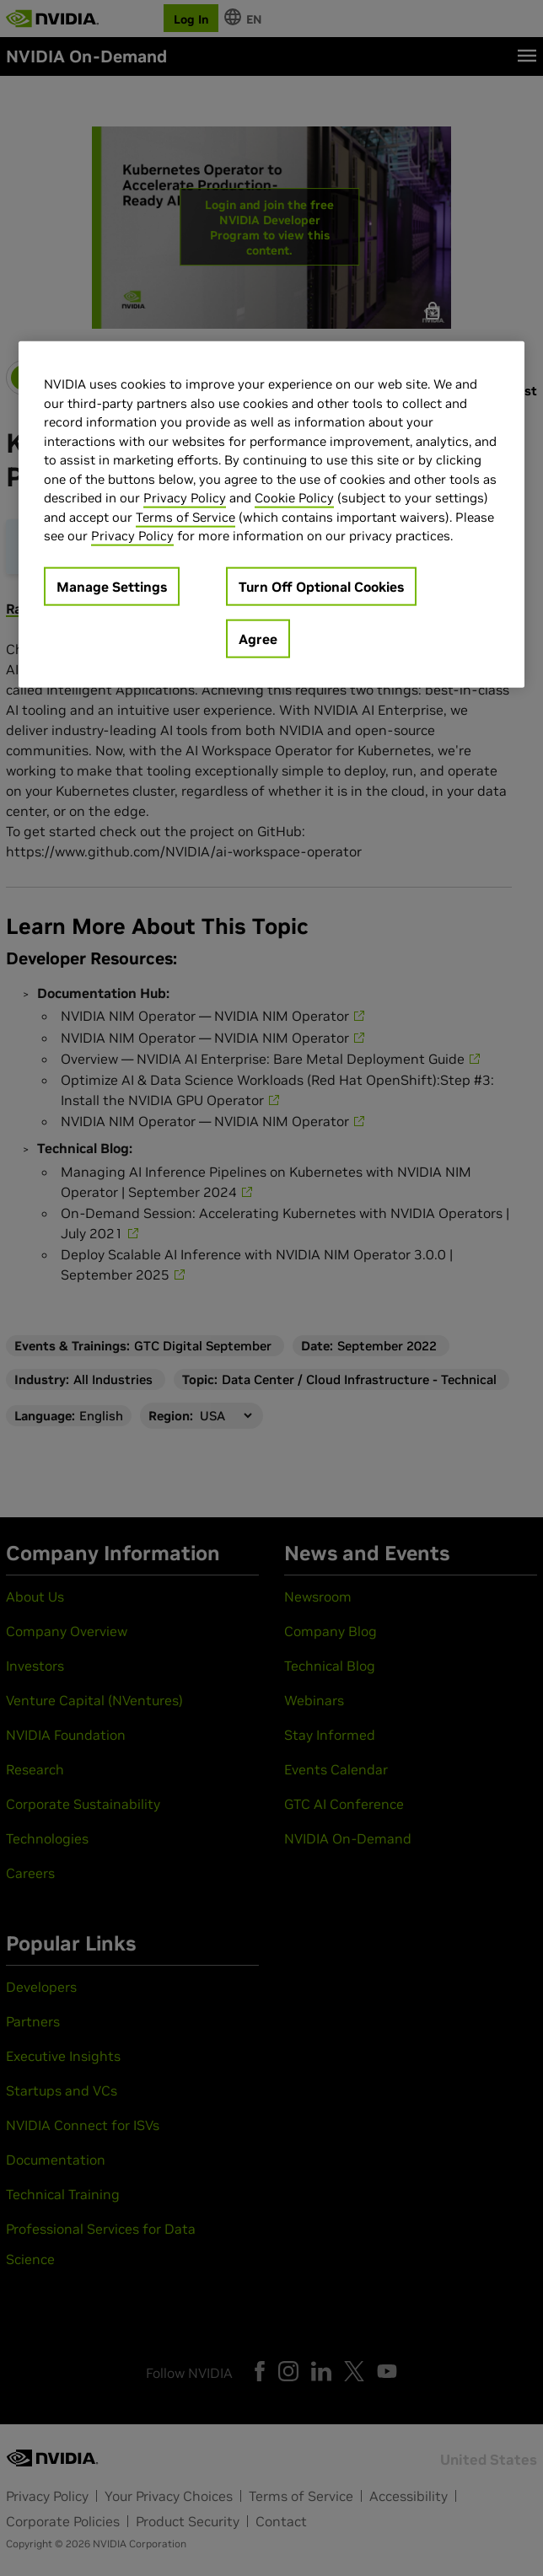  What do you see at coordinates (185, 517) in the screenshot?
I see `Terms of Service` at bounding box center [185, 517].